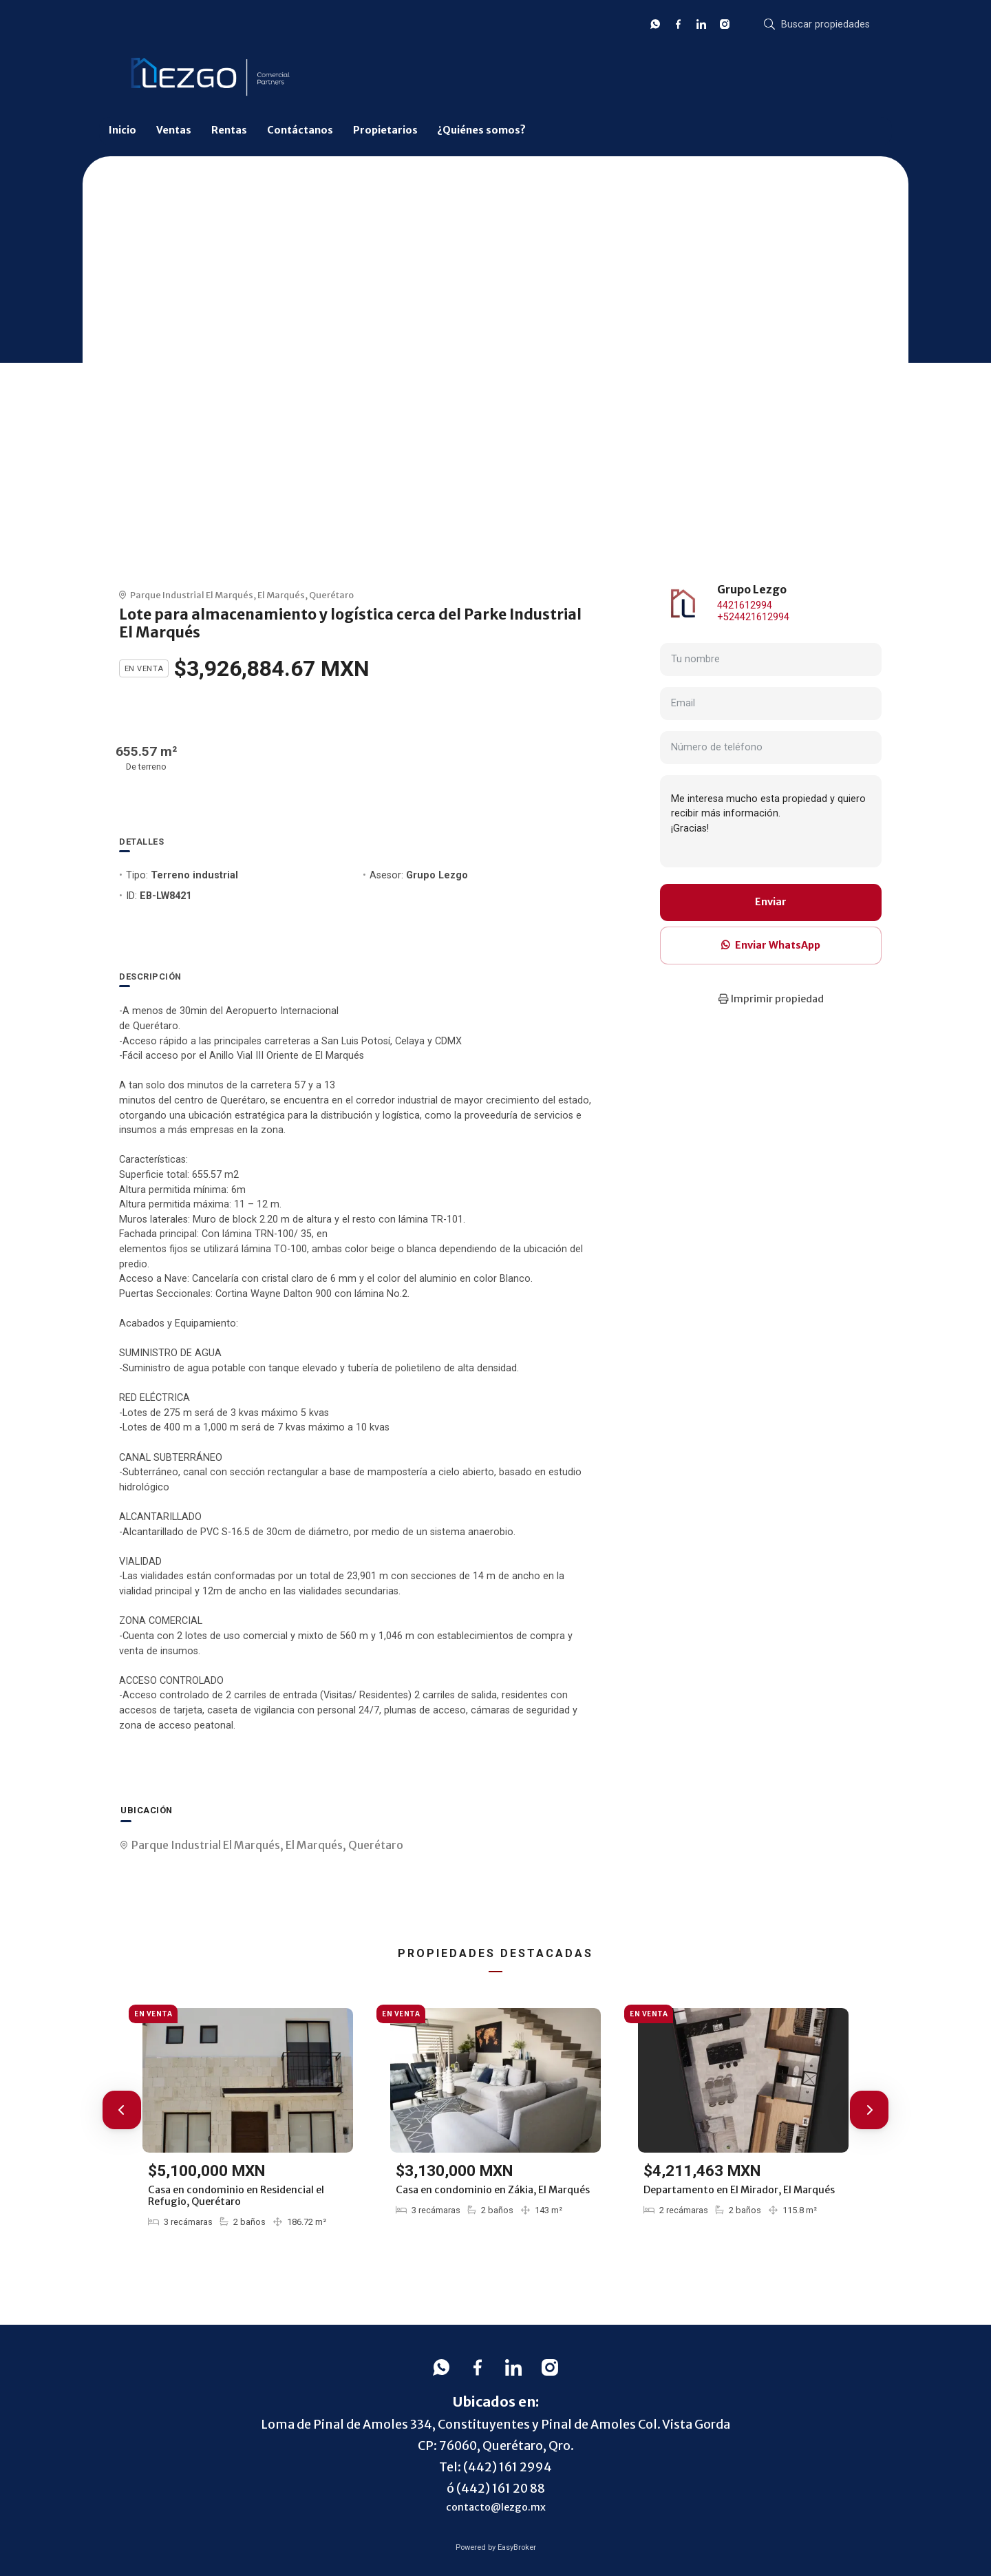  What do you see at coordinates (122, 130) in the screenshot?
I see `Inicio` at bounding box center [122, 130].